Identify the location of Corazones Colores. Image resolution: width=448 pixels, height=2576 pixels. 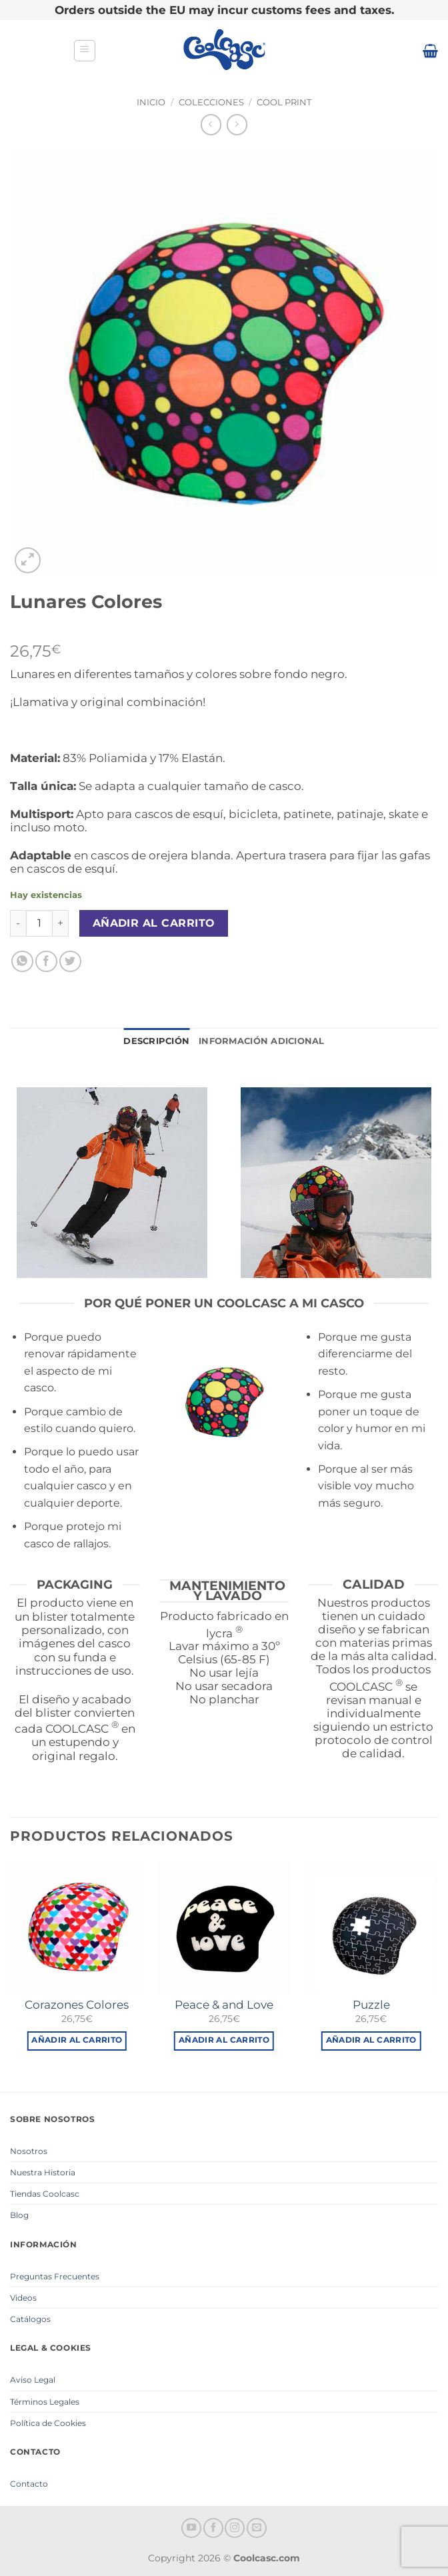
(77, 2004).